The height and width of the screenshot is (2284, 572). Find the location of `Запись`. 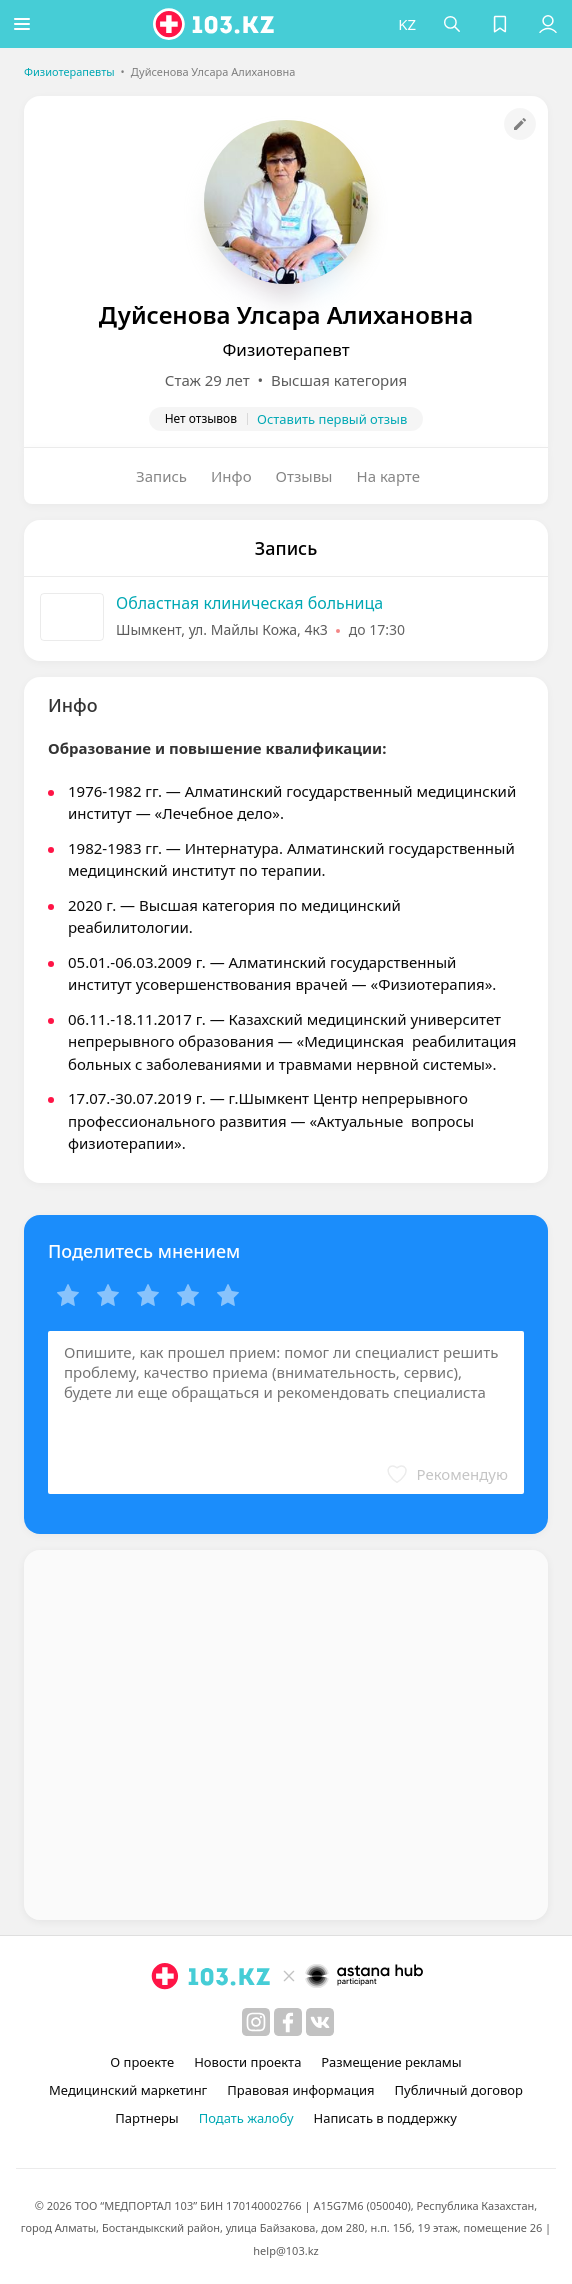

Запись is located at coordinates (161, 476).